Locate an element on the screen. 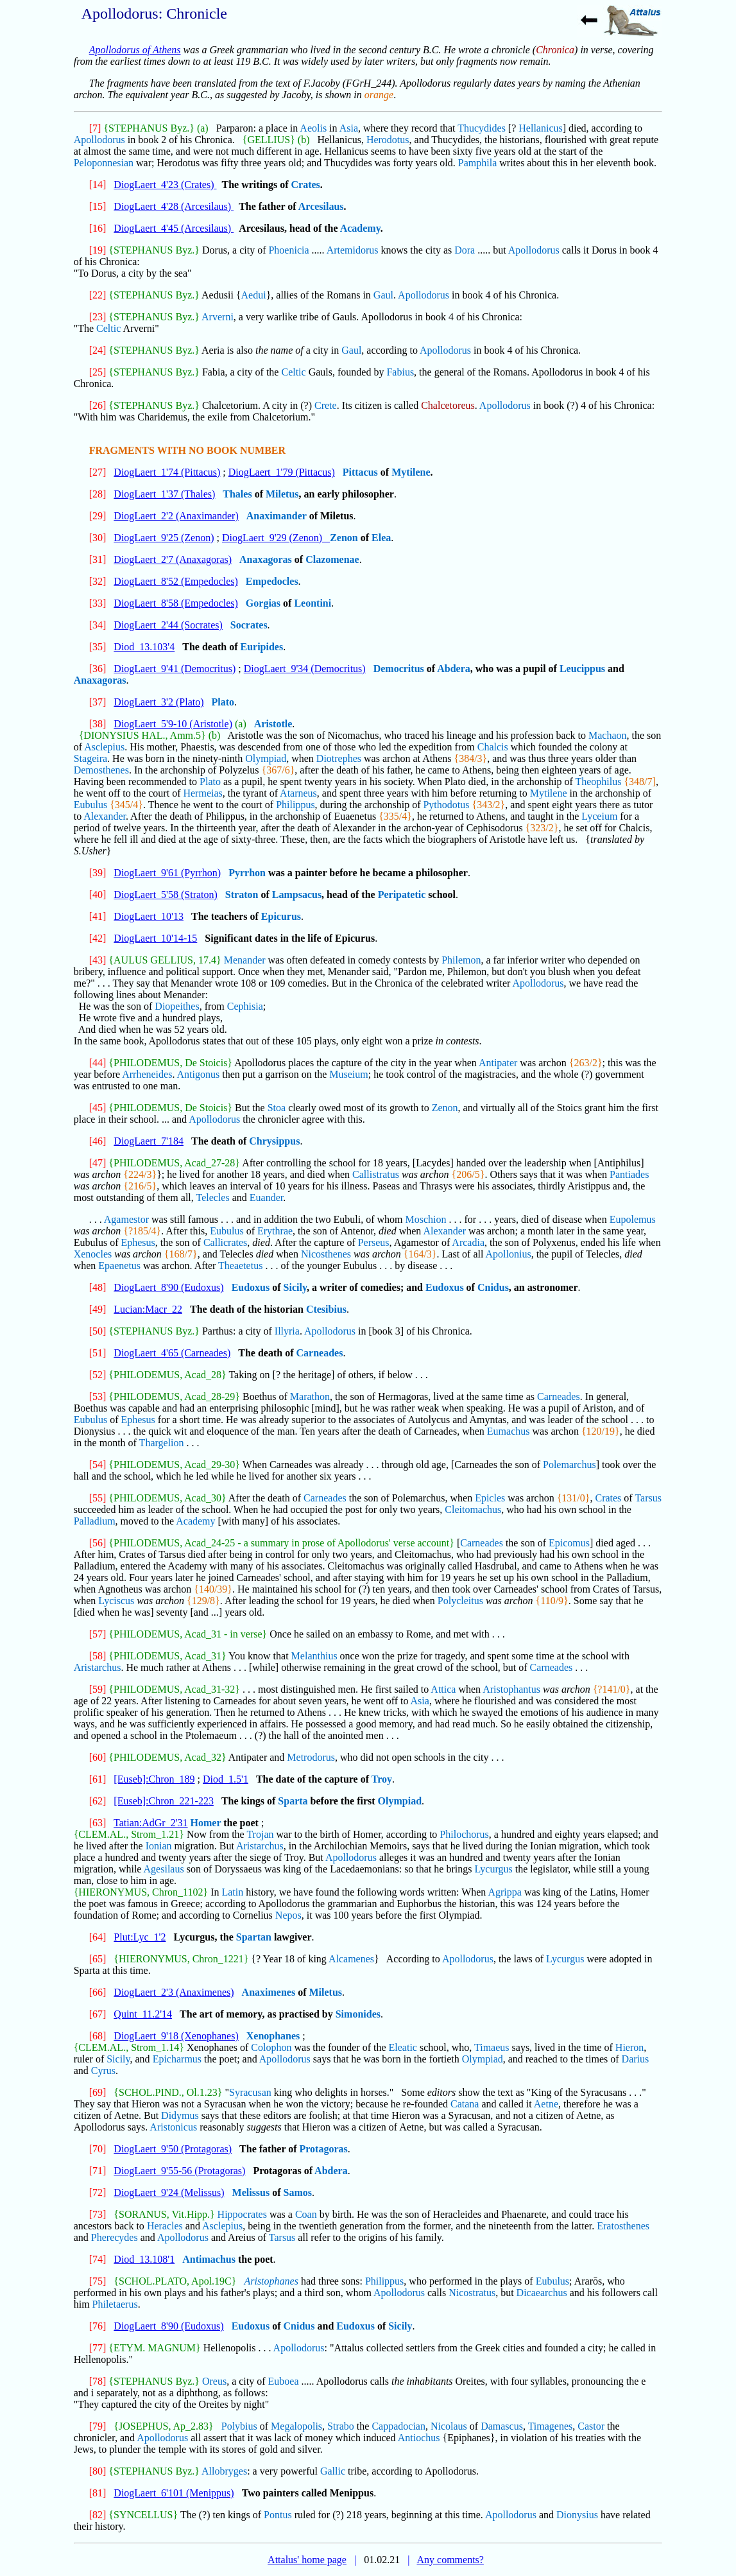  Quint_11.2'14 is located at coordinates (143, 2014).